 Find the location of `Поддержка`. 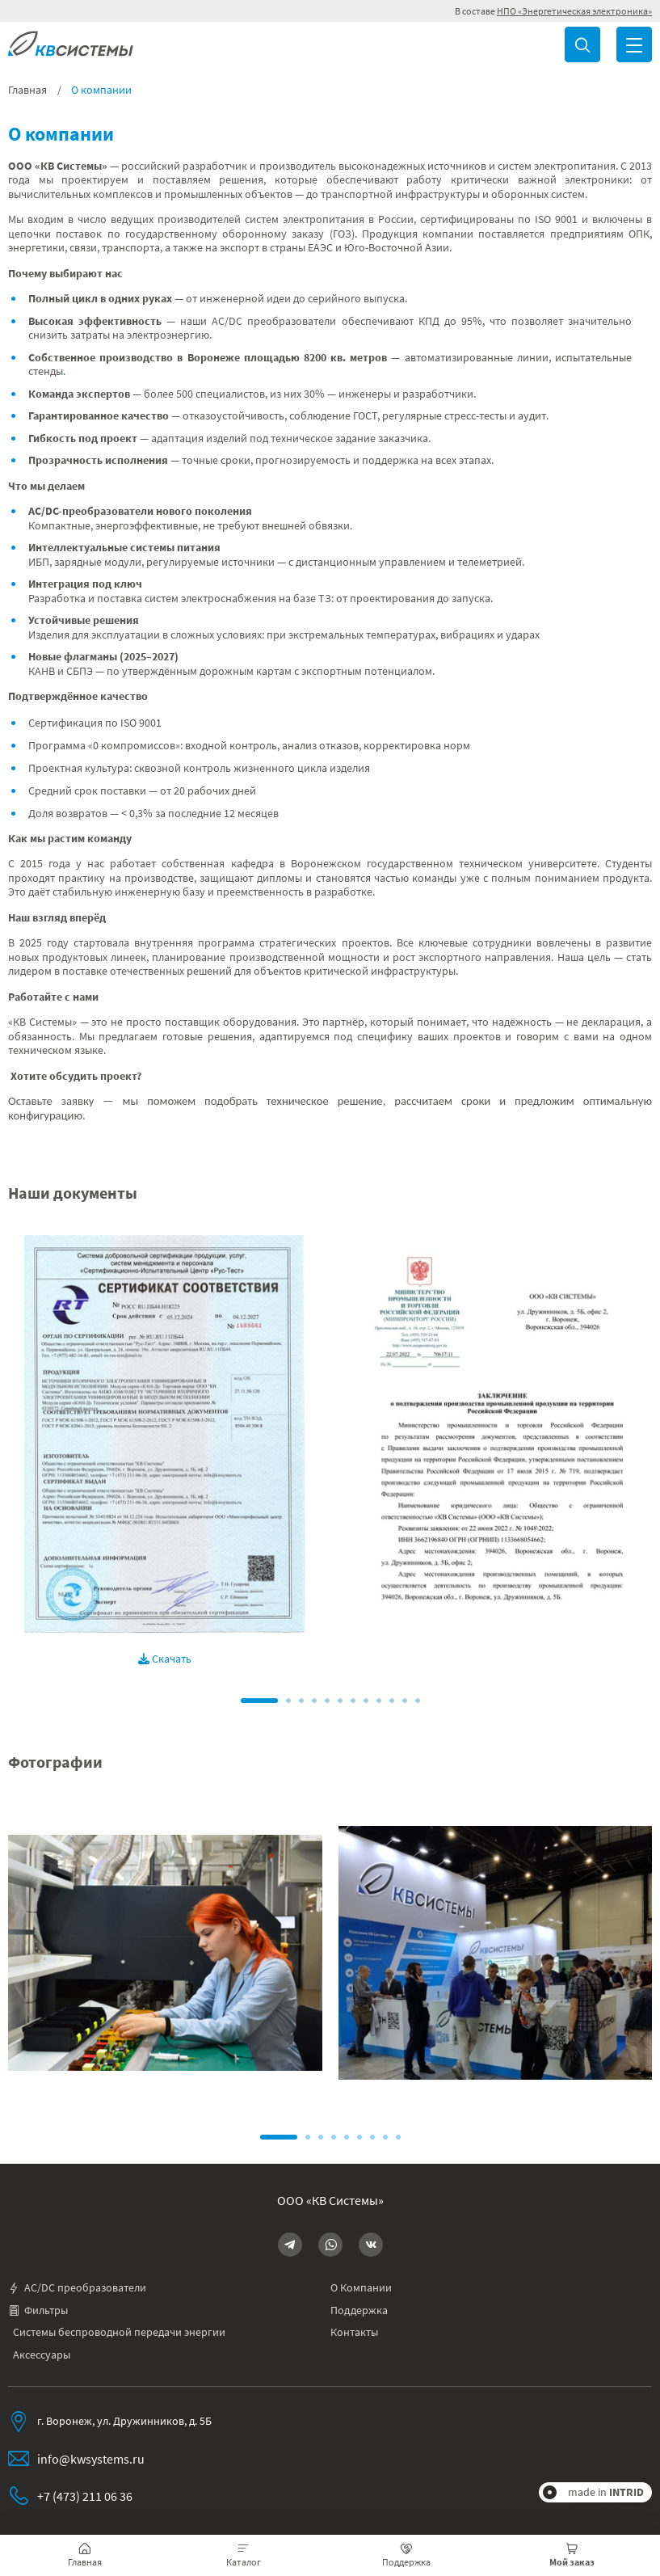

Поддержка is located at coordinates (359, 2310).